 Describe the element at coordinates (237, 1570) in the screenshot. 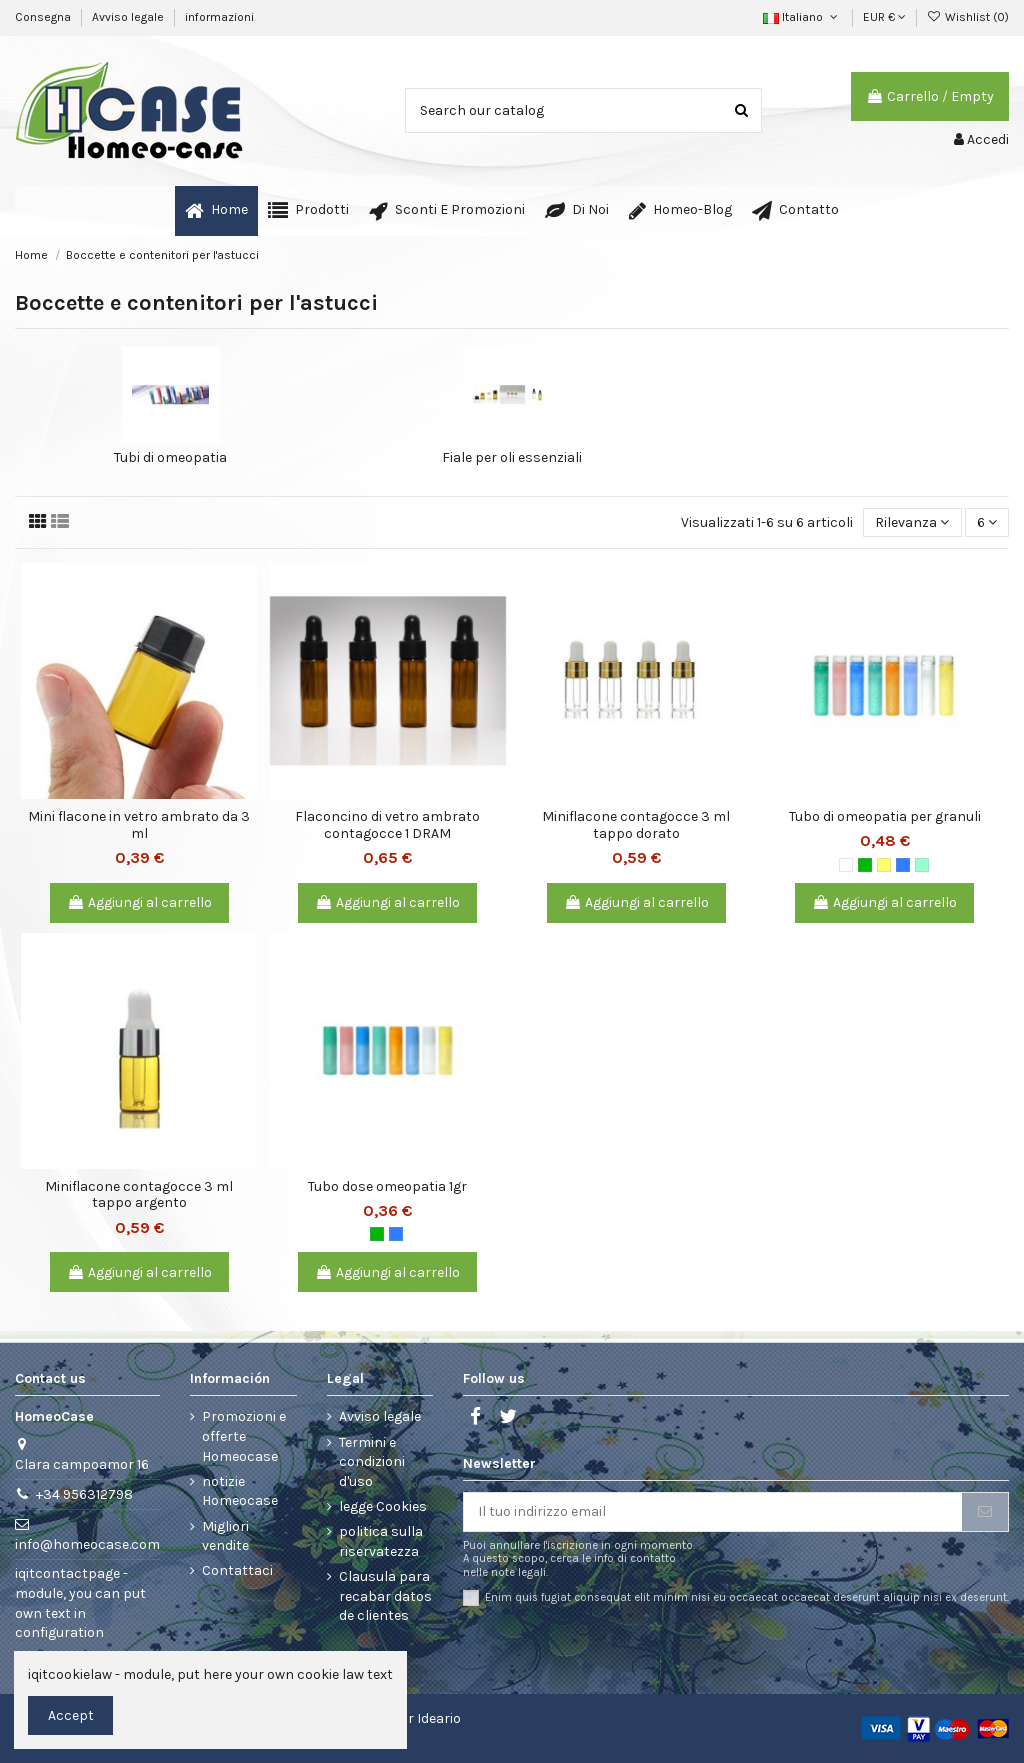

I see `Contattaci` at that location.